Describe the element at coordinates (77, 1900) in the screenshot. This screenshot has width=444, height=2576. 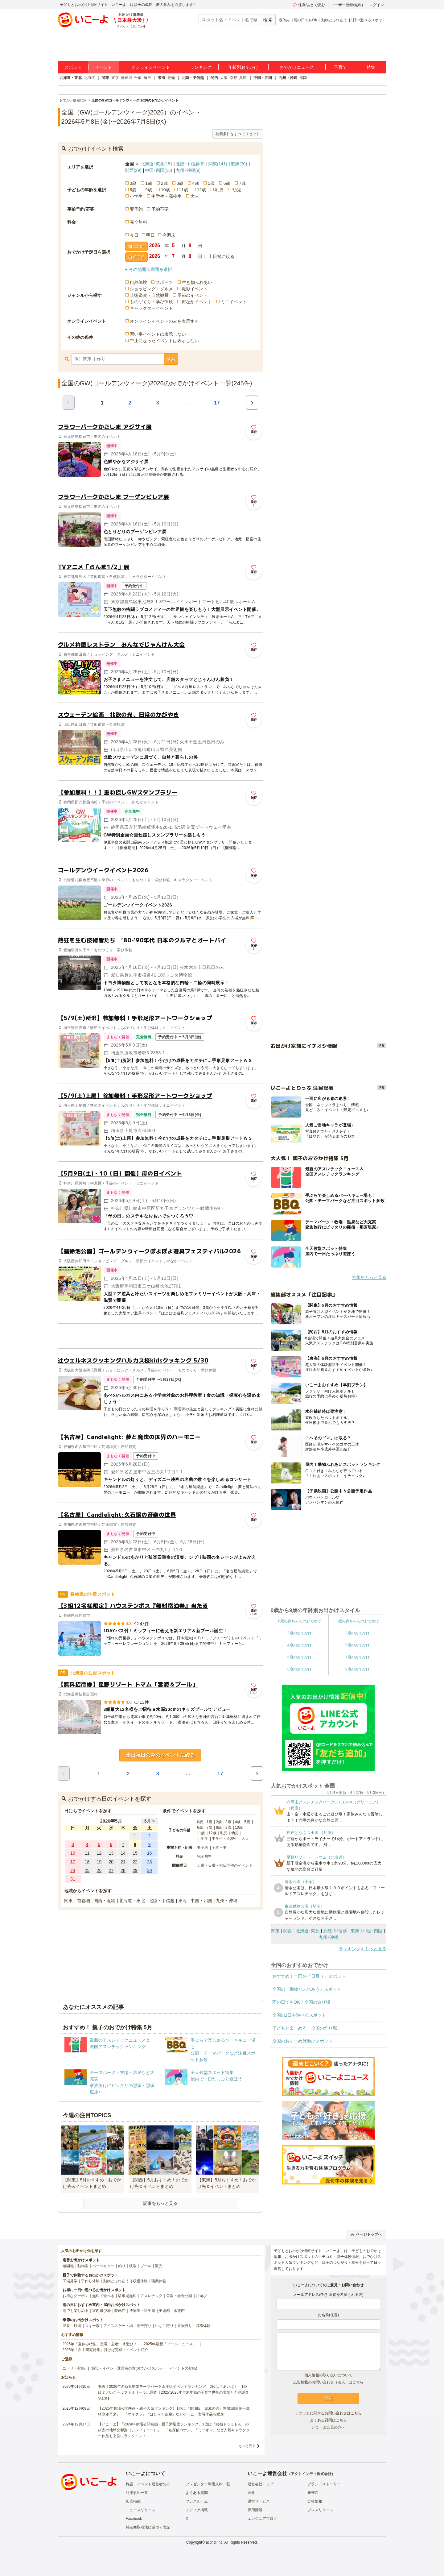
I see `関東・首都圏` at that location.